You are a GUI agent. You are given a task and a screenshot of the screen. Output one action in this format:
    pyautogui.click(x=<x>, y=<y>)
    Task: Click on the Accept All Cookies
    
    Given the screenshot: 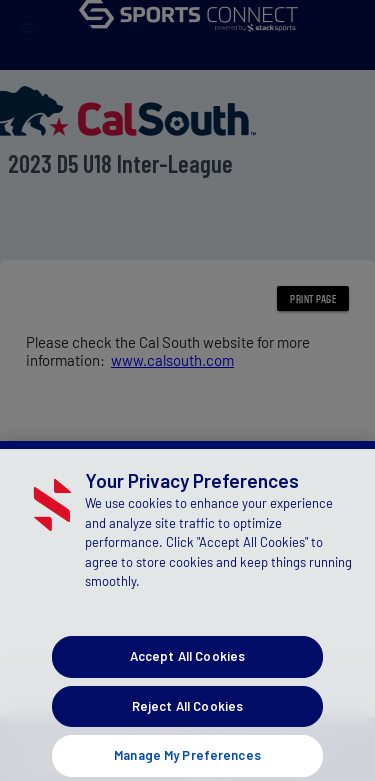 What is the action you would take?
    pyautogui.click(x=187, y=666)
    